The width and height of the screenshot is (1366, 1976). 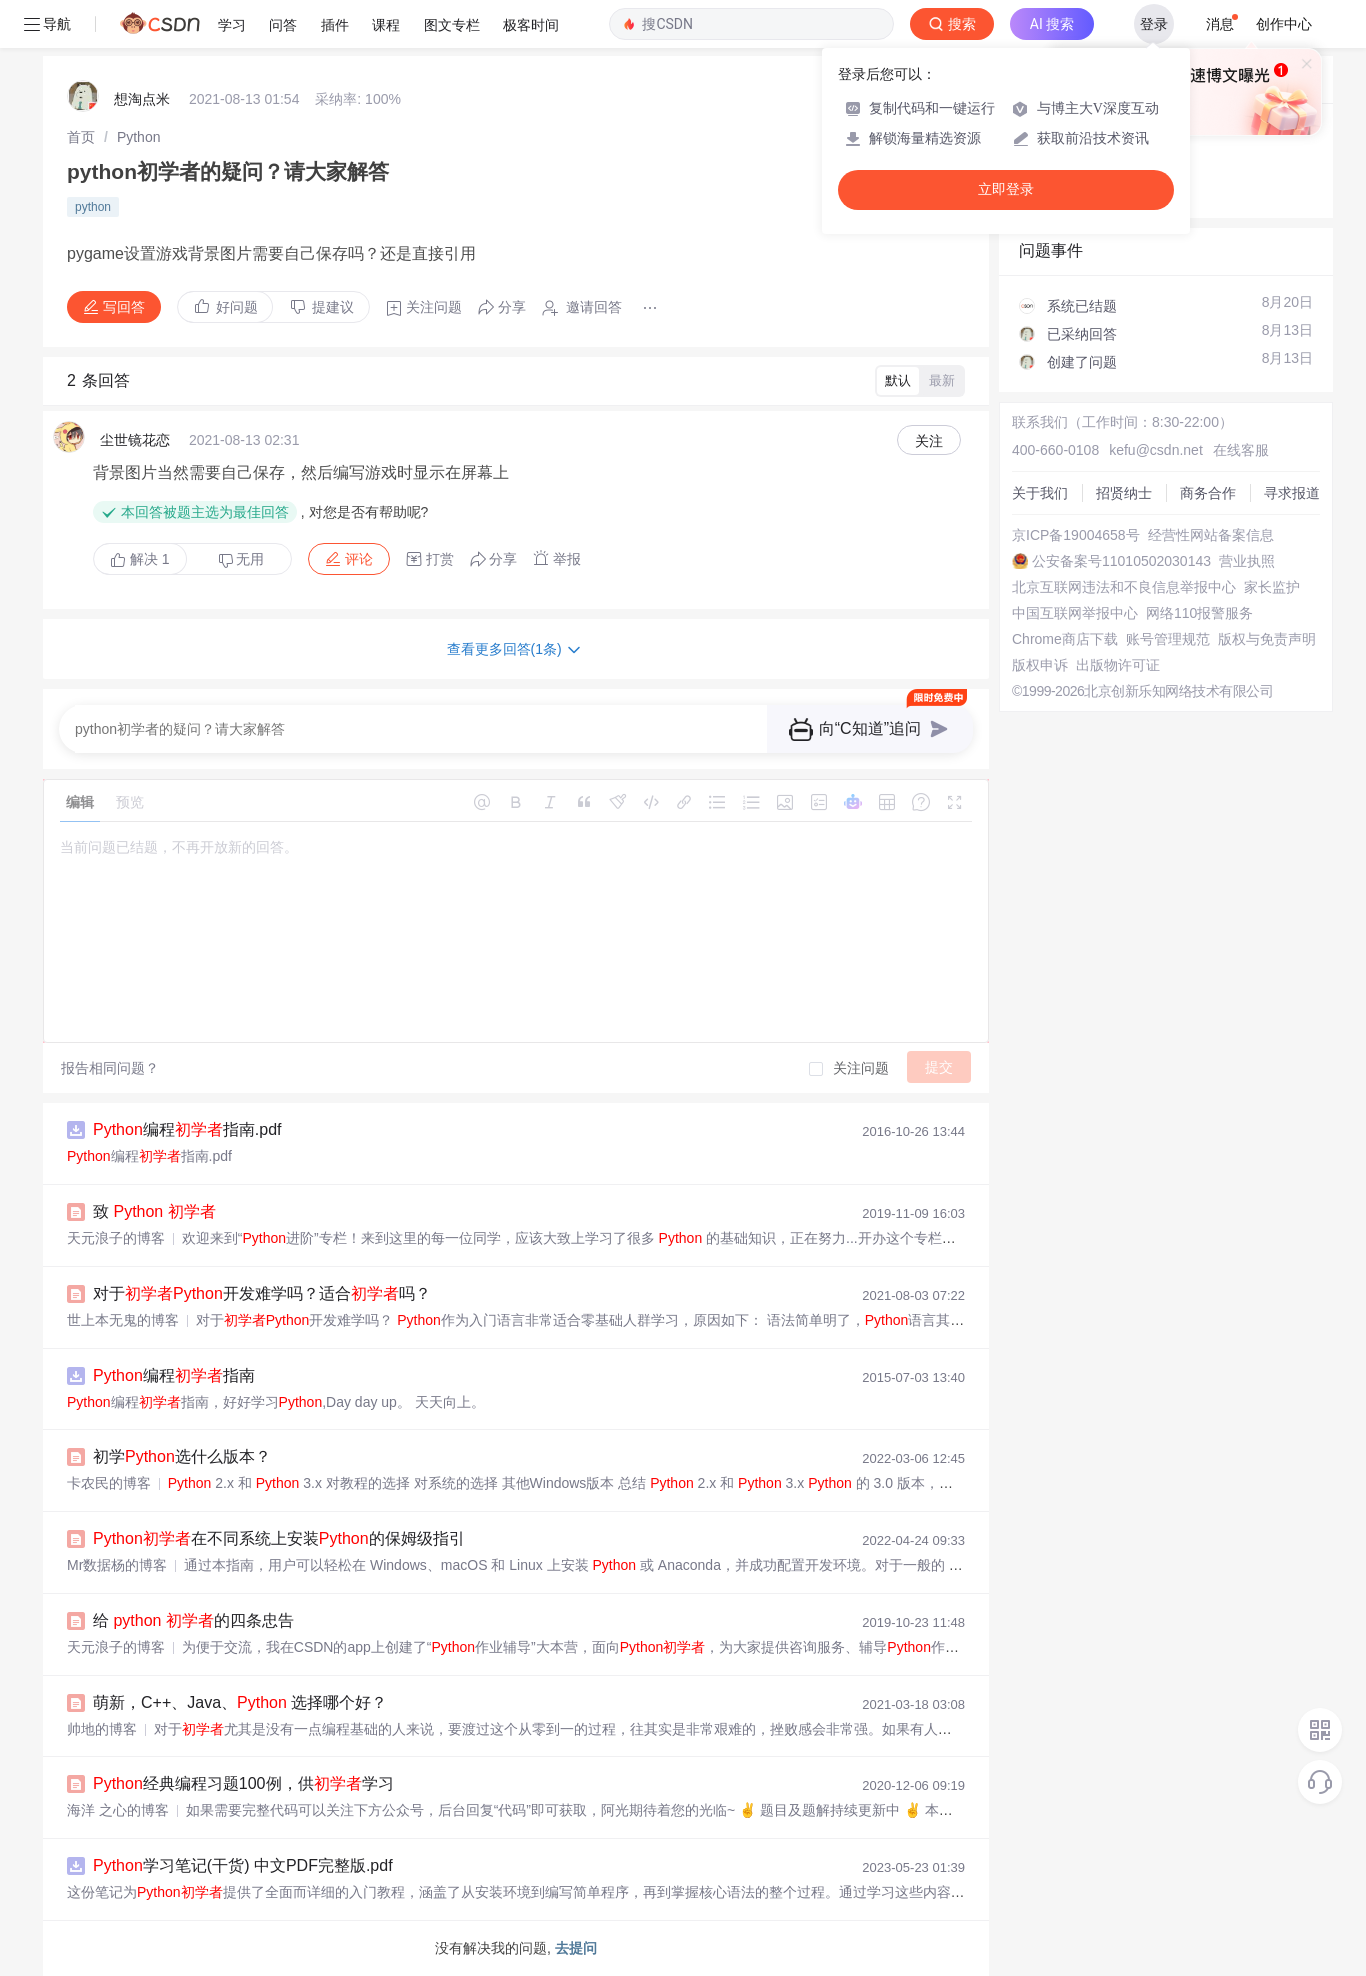 I want to click on 寻求报道, so click(x=1292, y=493).